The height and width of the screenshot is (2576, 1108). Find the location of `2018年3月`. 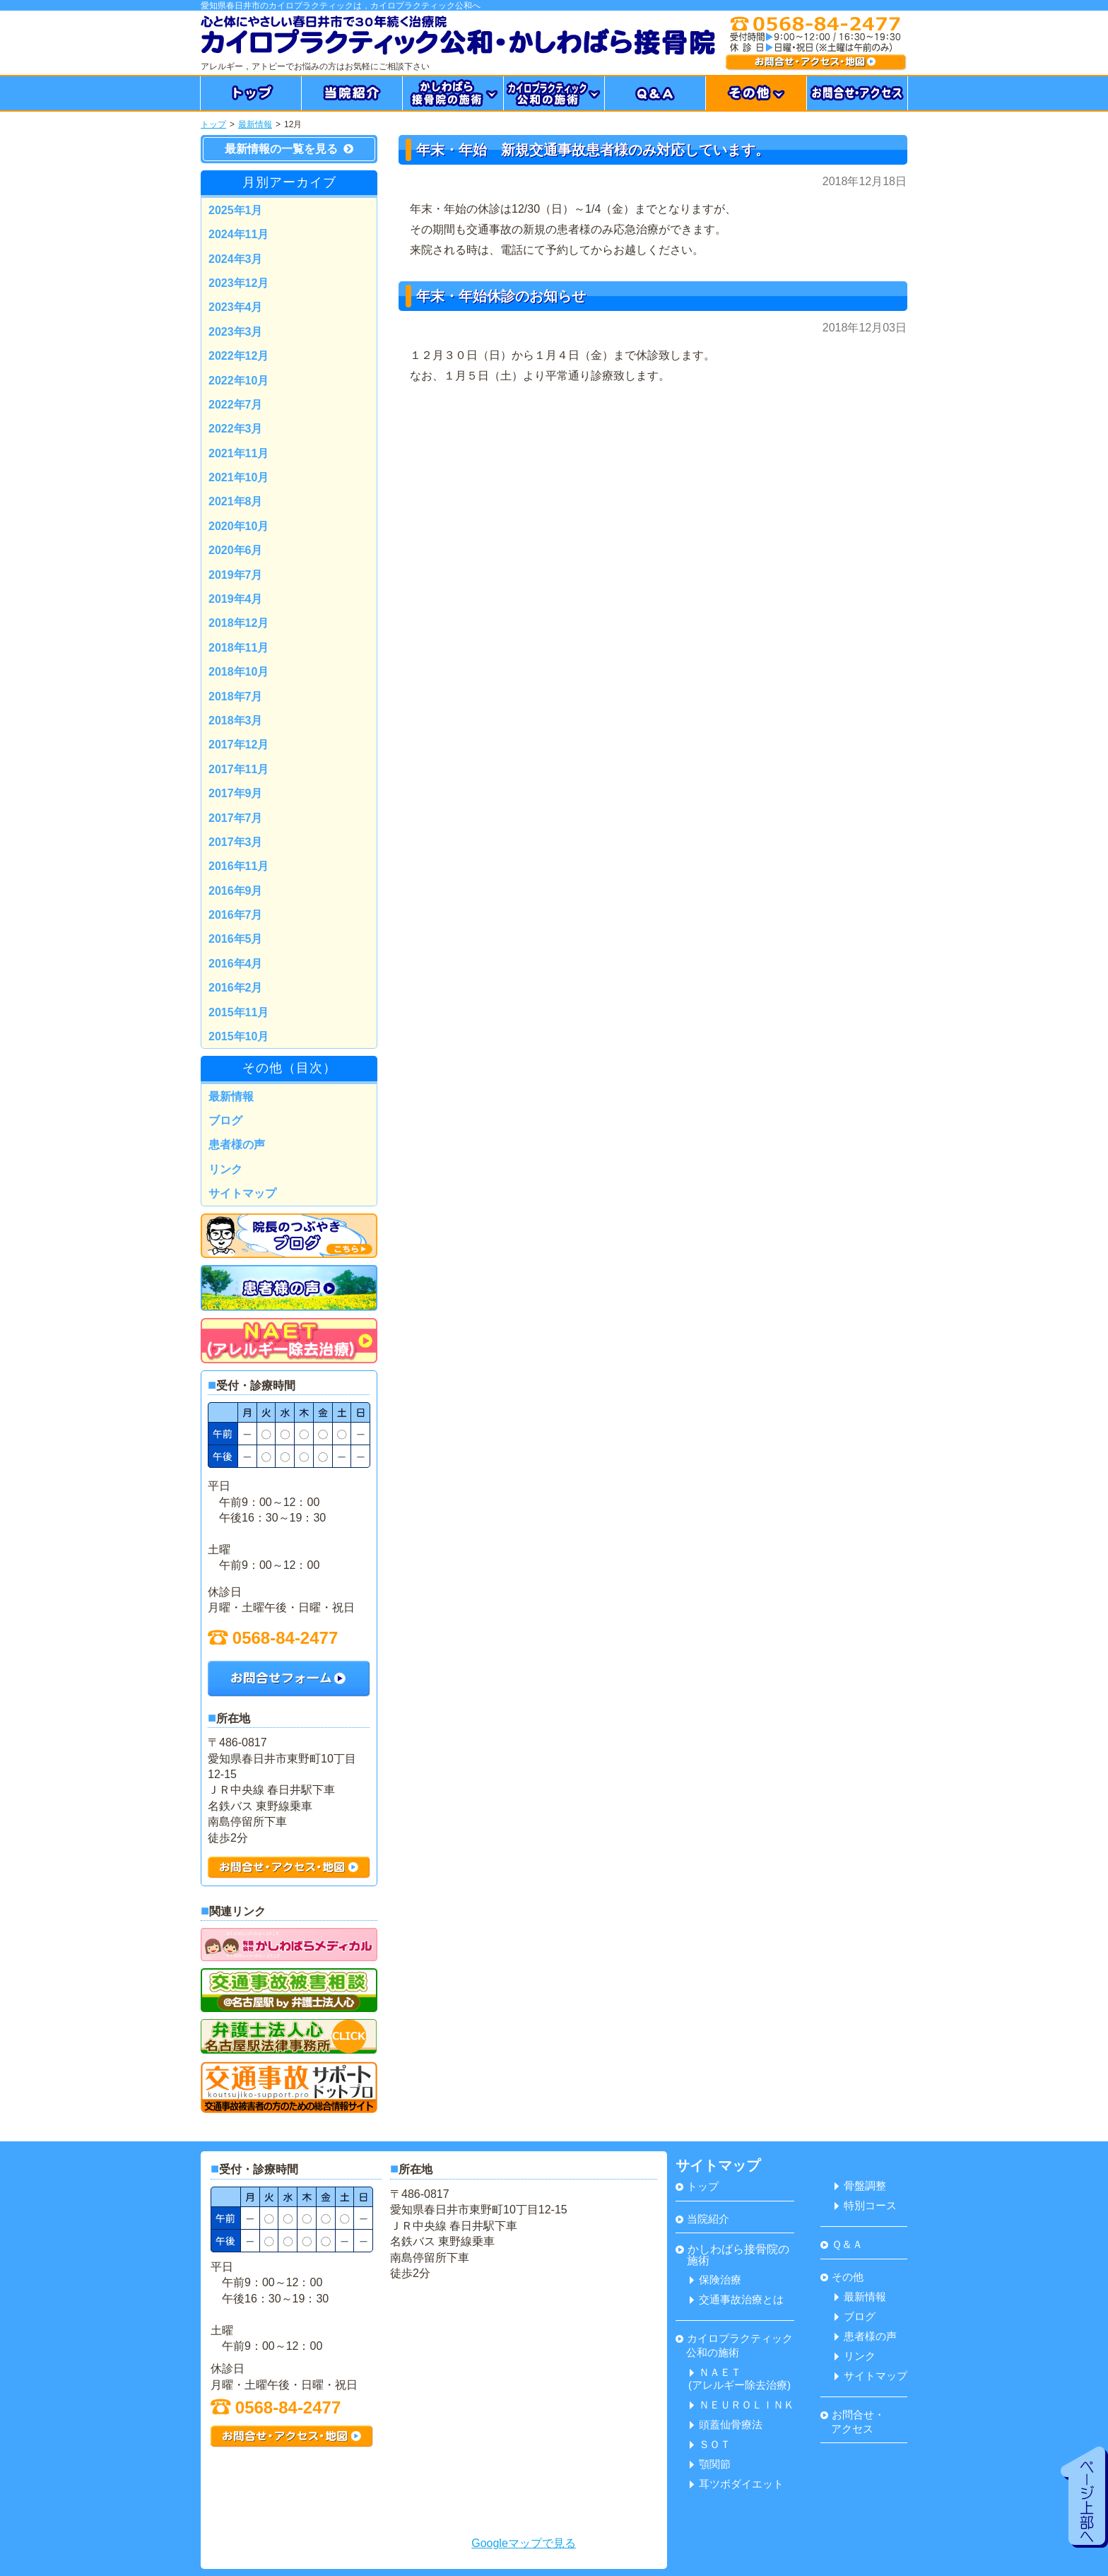

2018年3月 is located at coordinates (235, 720).